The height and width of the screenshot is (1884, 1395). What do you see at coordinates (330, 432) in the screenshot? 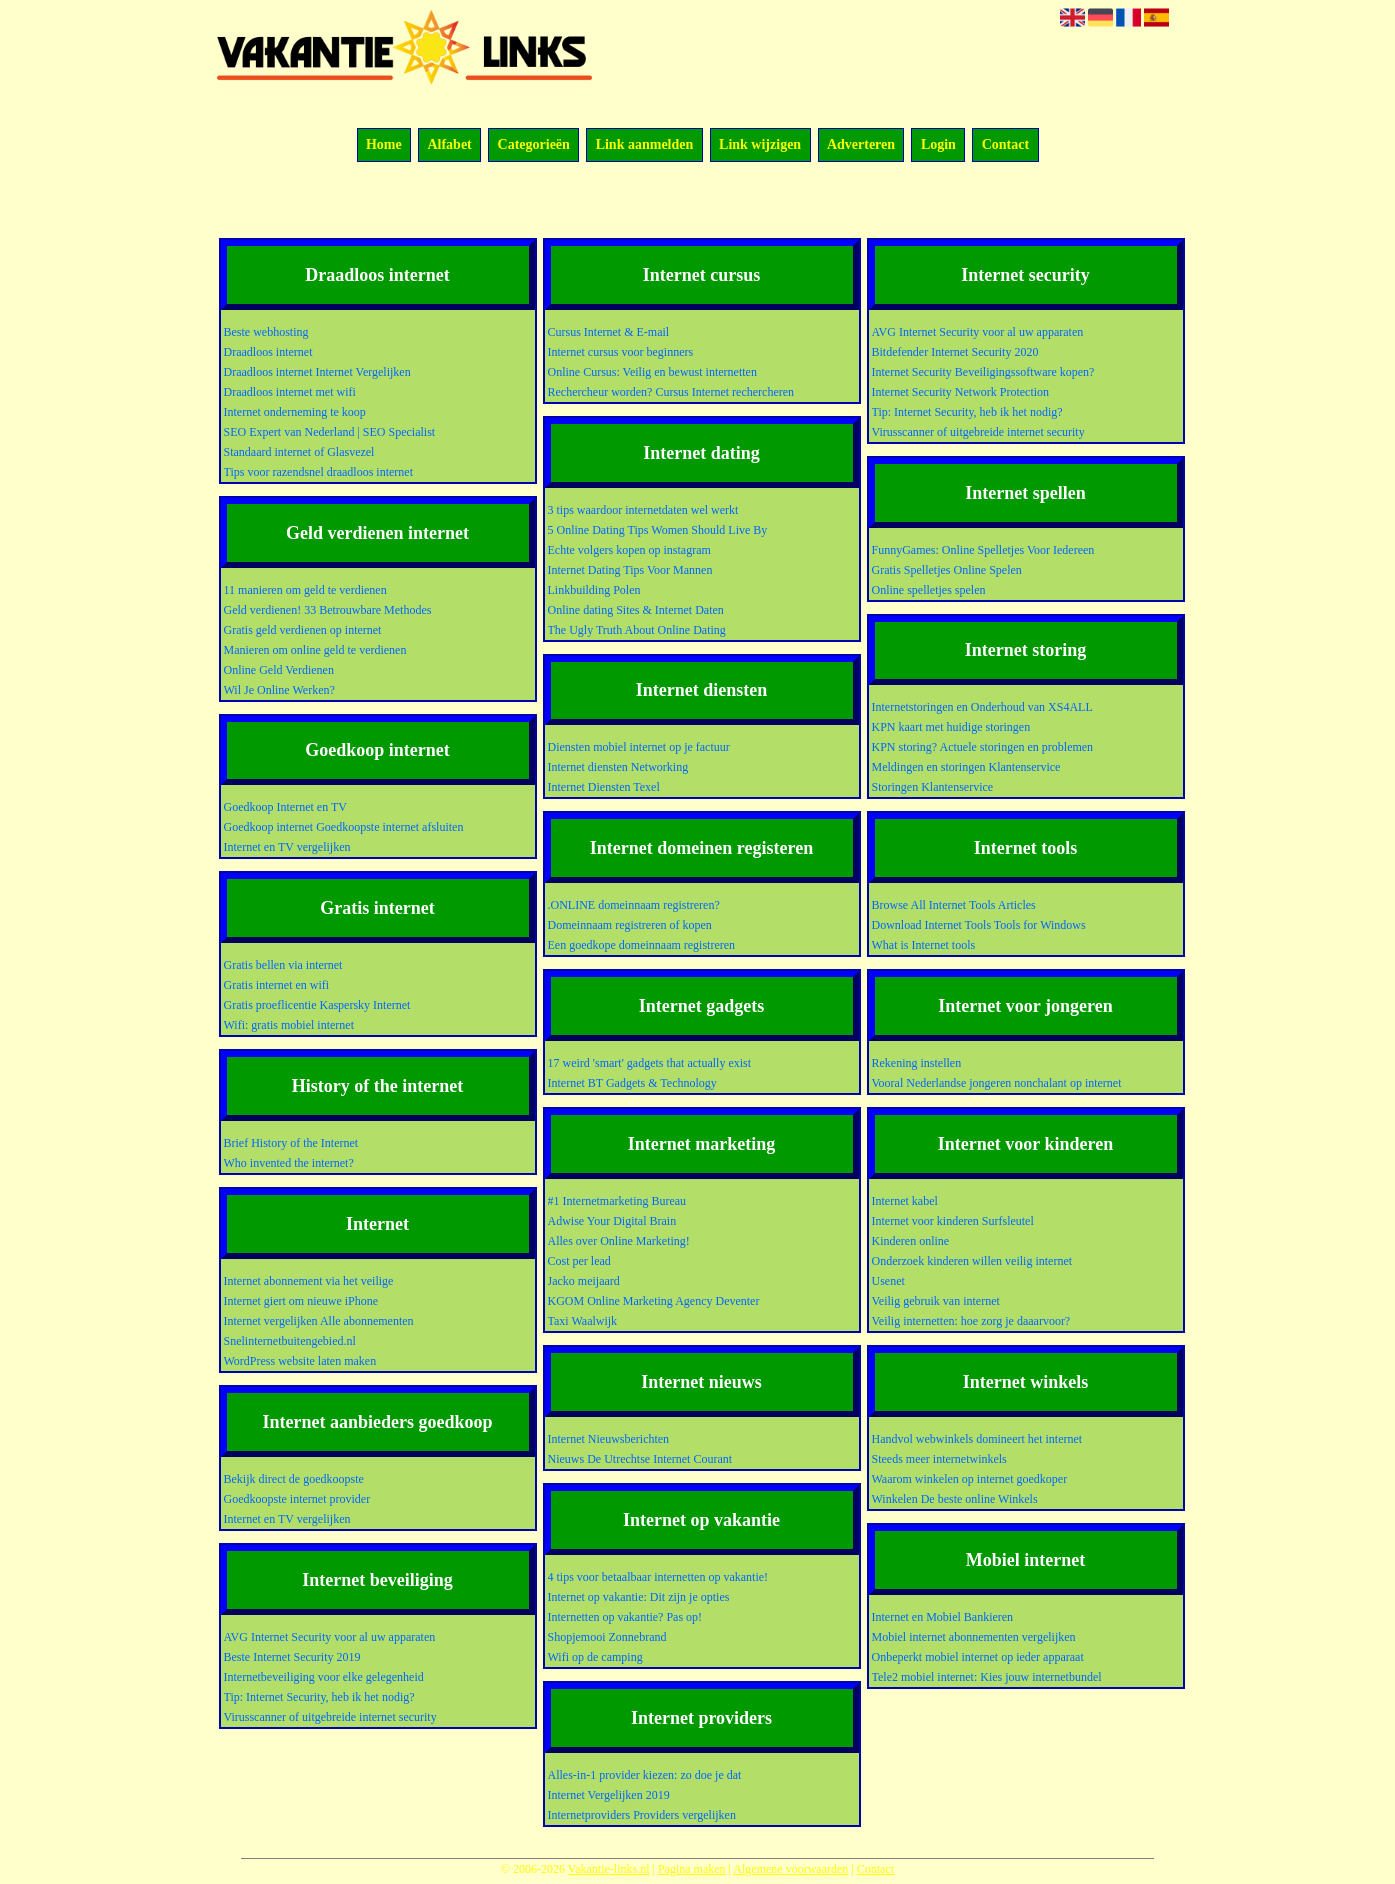
I see `SEO Expert van Nederland | SEO Specialist` at bounding box center [330, 432].